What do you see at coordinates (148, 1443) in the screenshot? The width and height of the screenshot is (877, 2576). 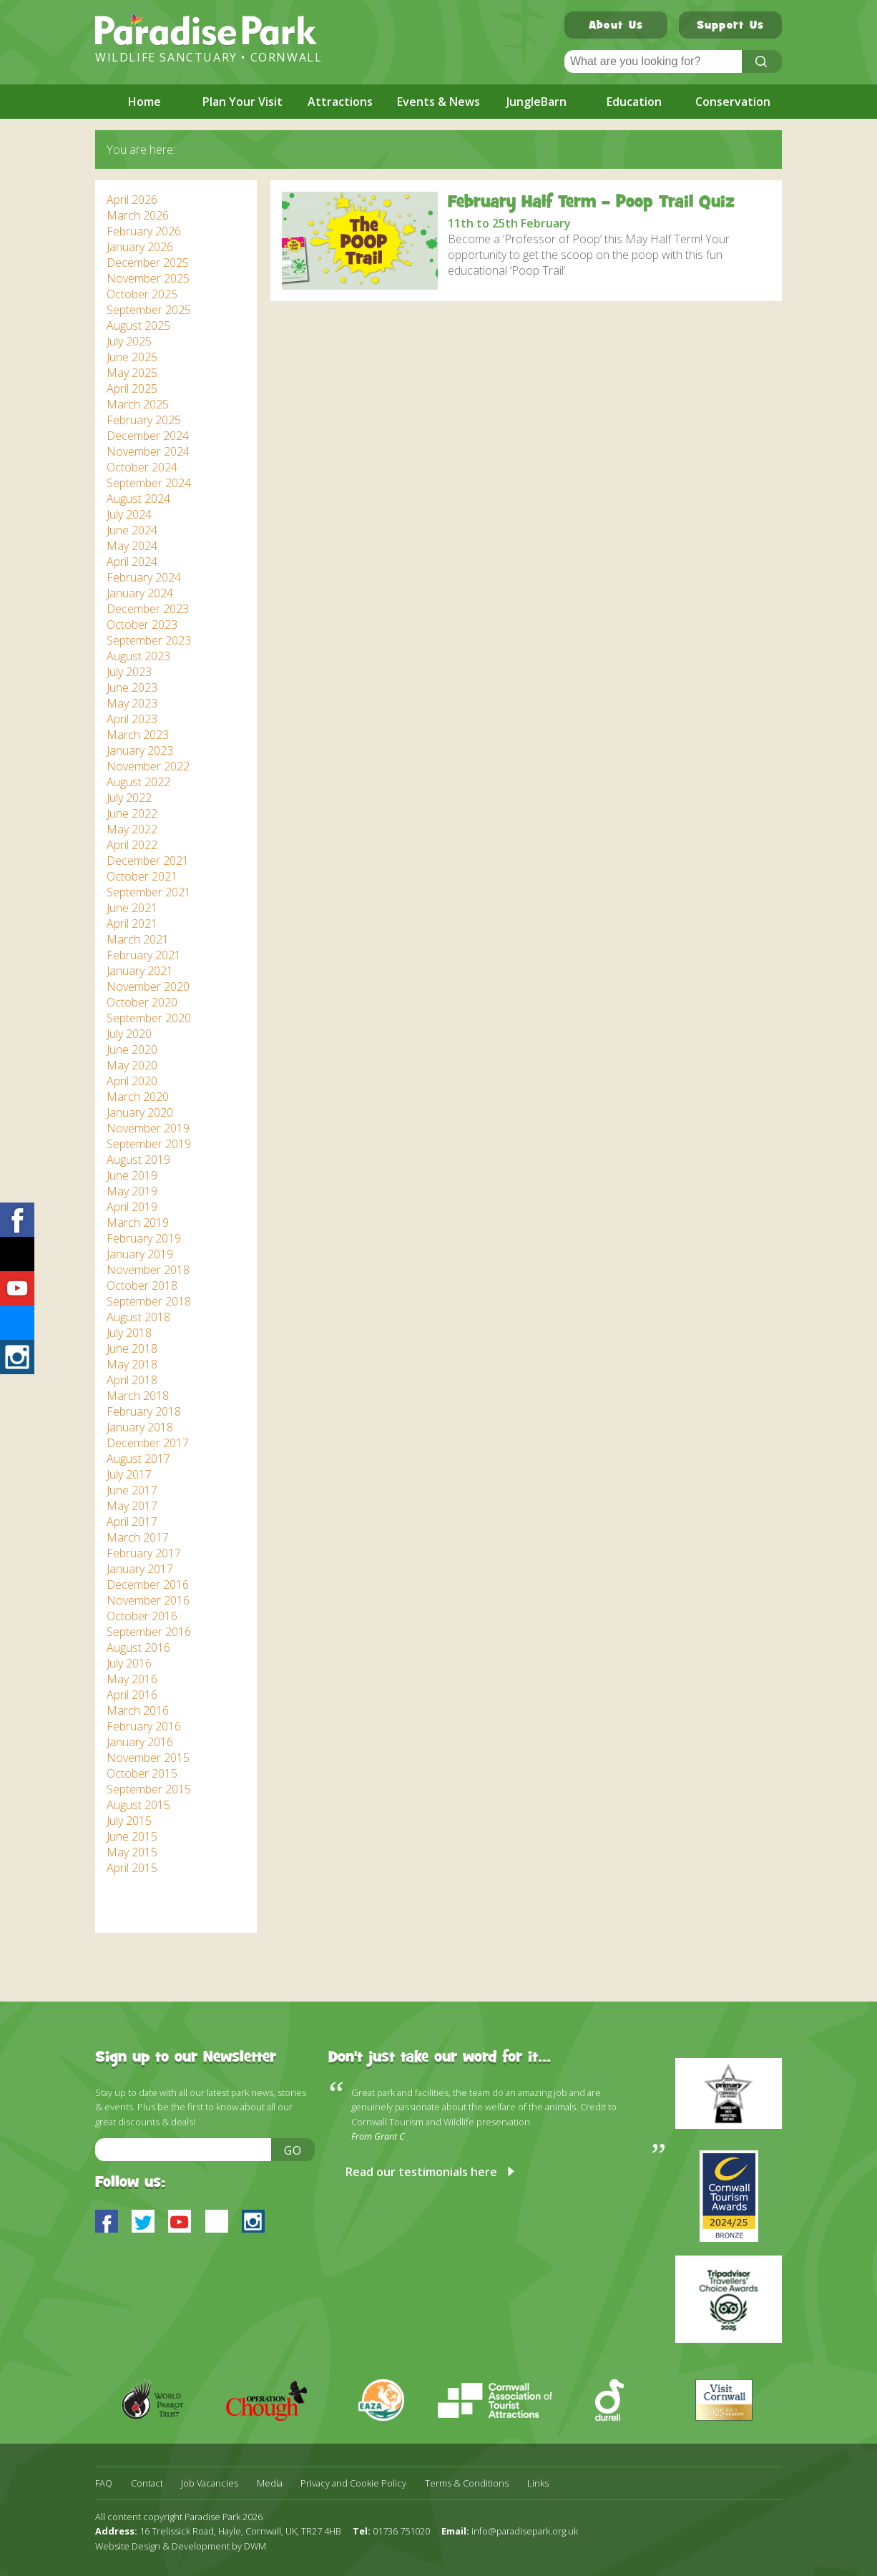 I see `December 2017` at bounding box center [148, 1443].